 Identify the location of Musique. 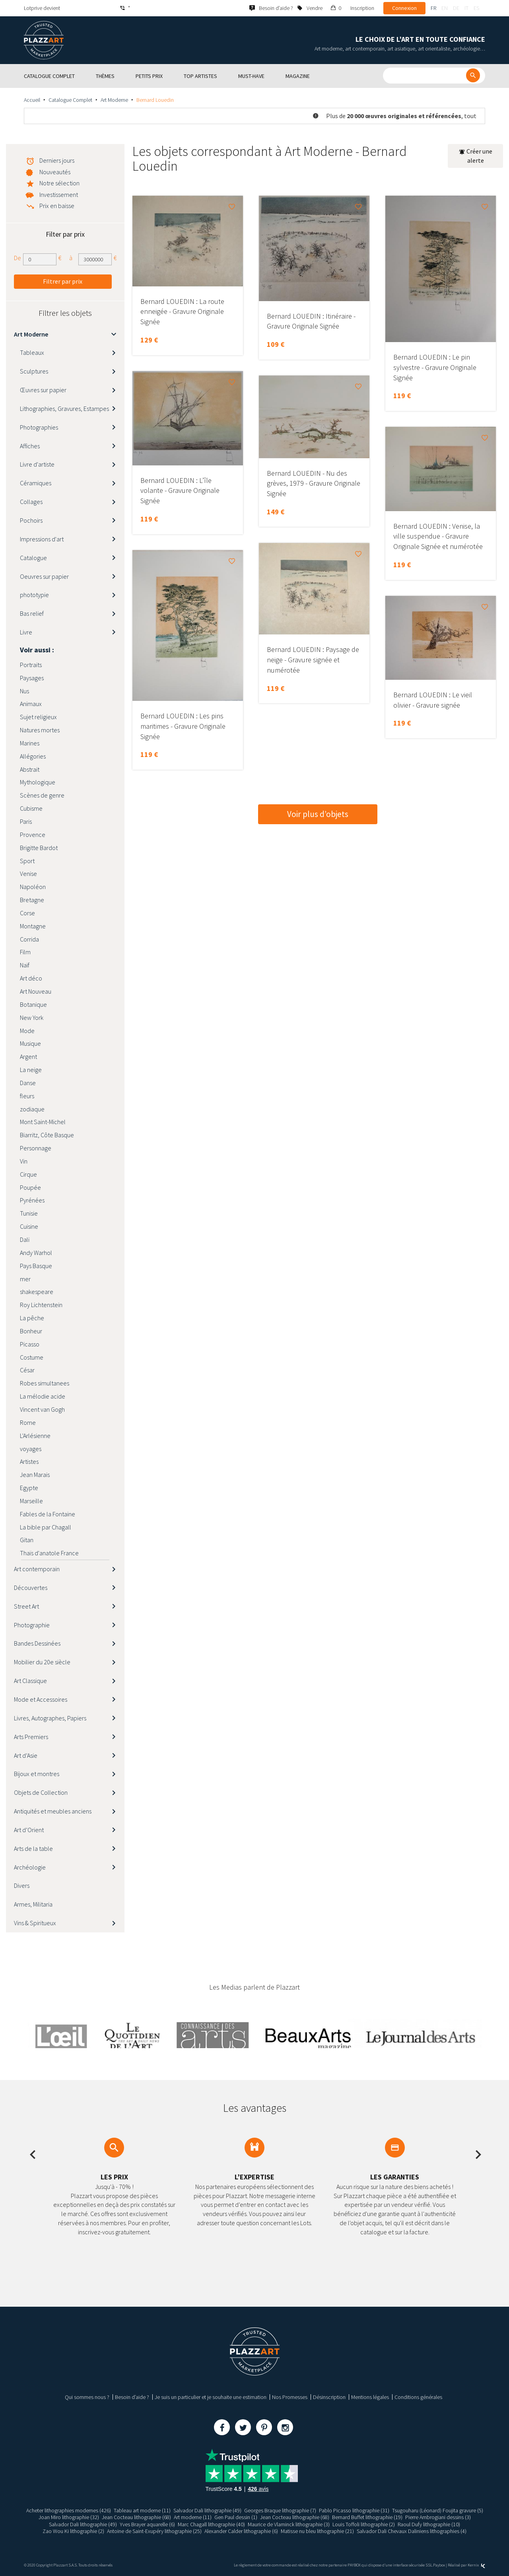
(30, 1043).